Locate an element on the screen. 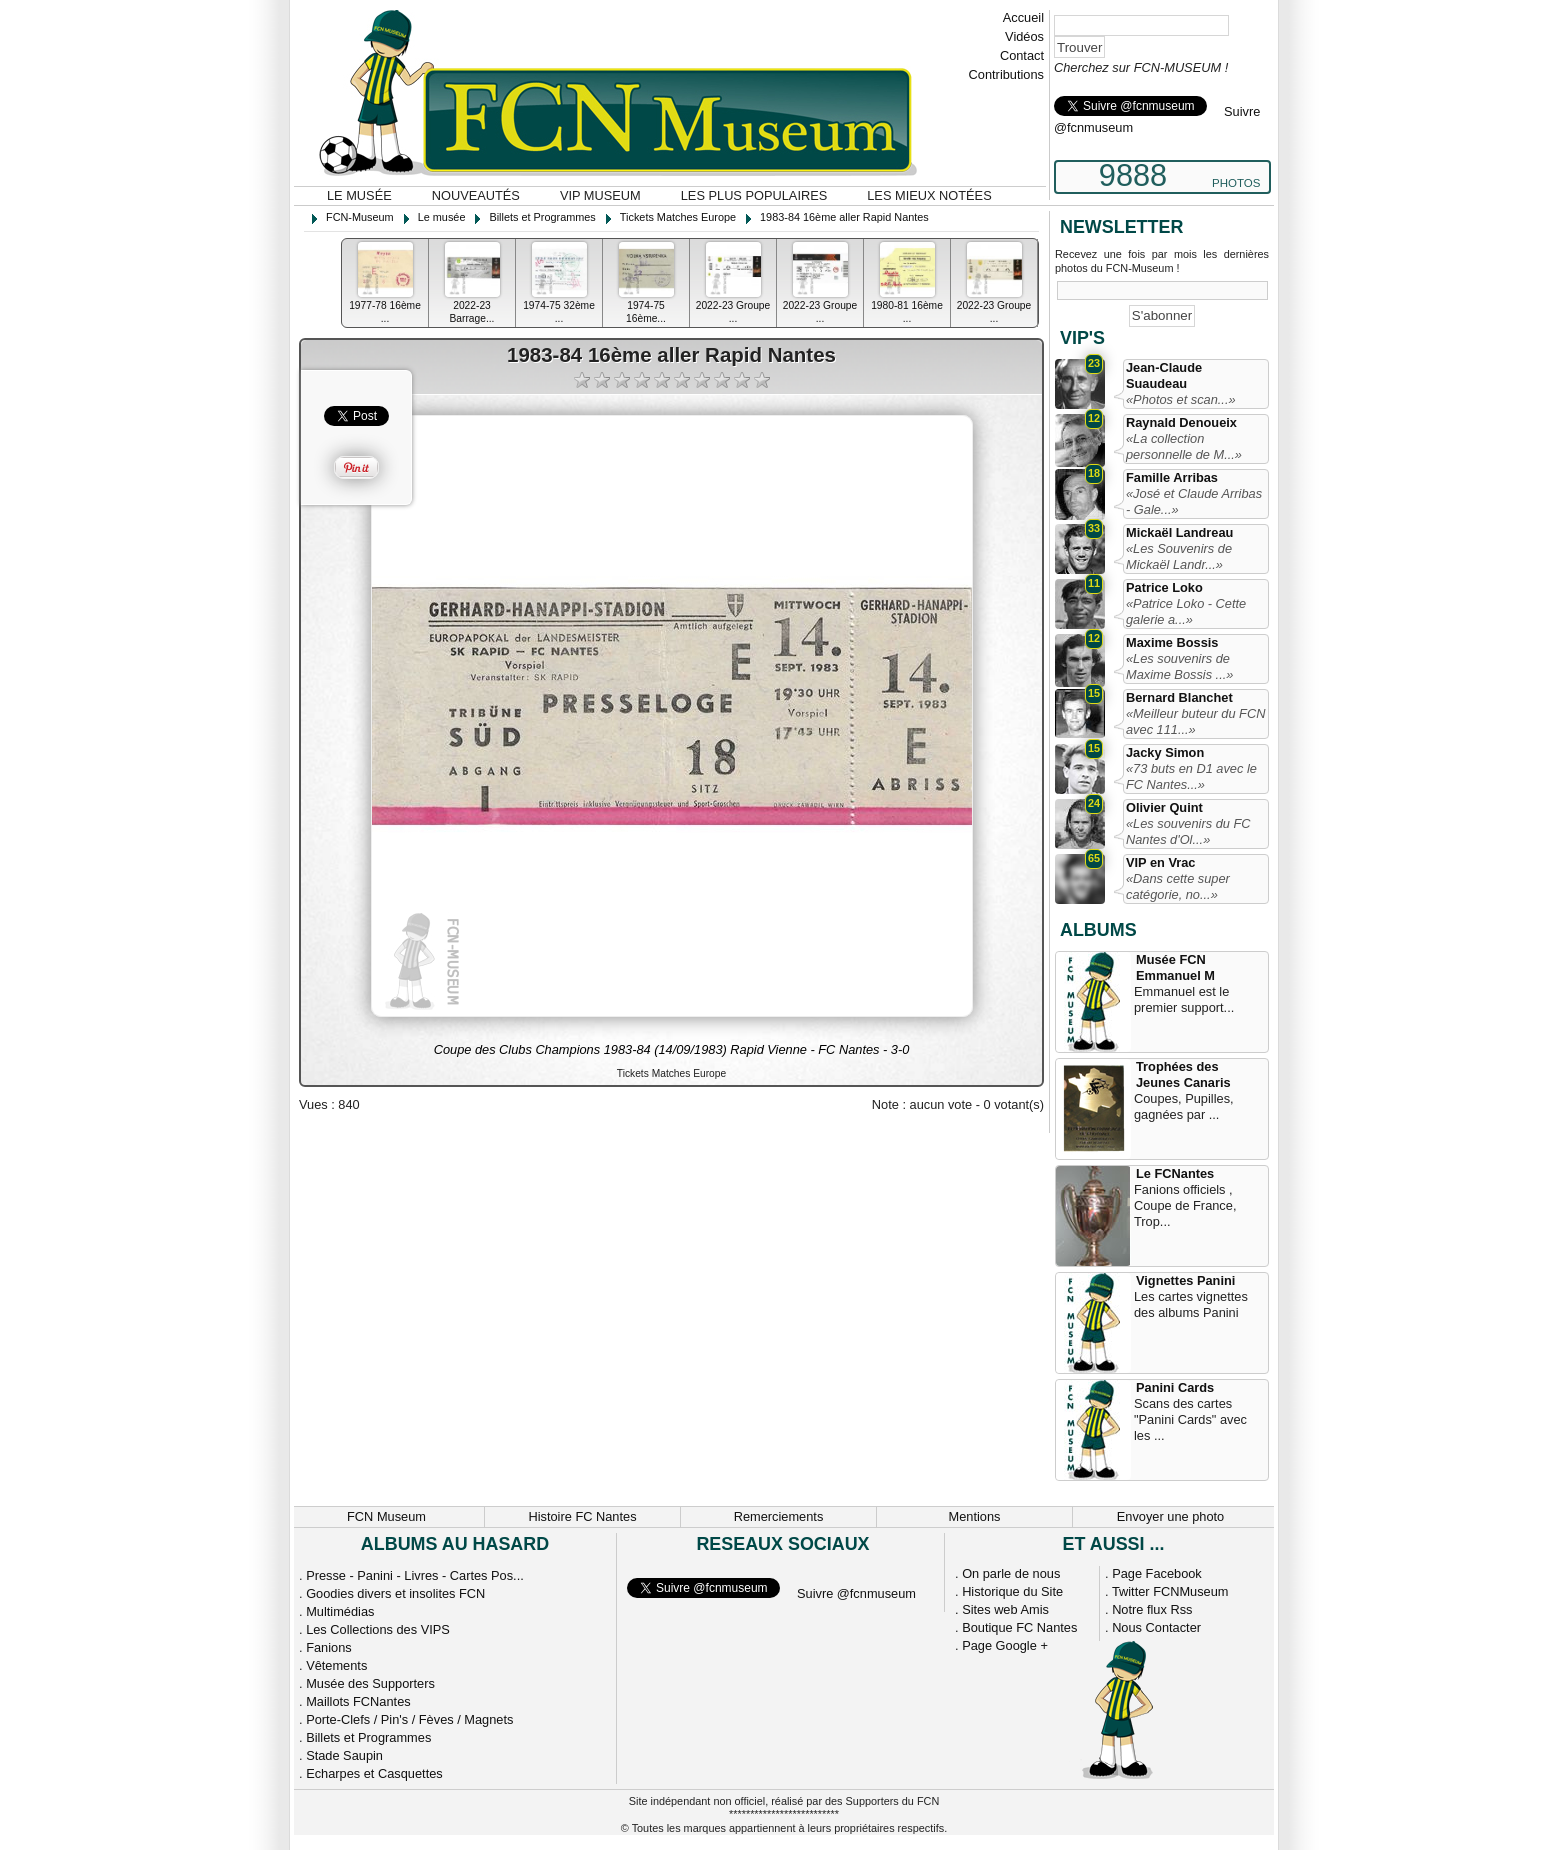  Twitter FCNMuseum is located at coordinates (1170, 1591).